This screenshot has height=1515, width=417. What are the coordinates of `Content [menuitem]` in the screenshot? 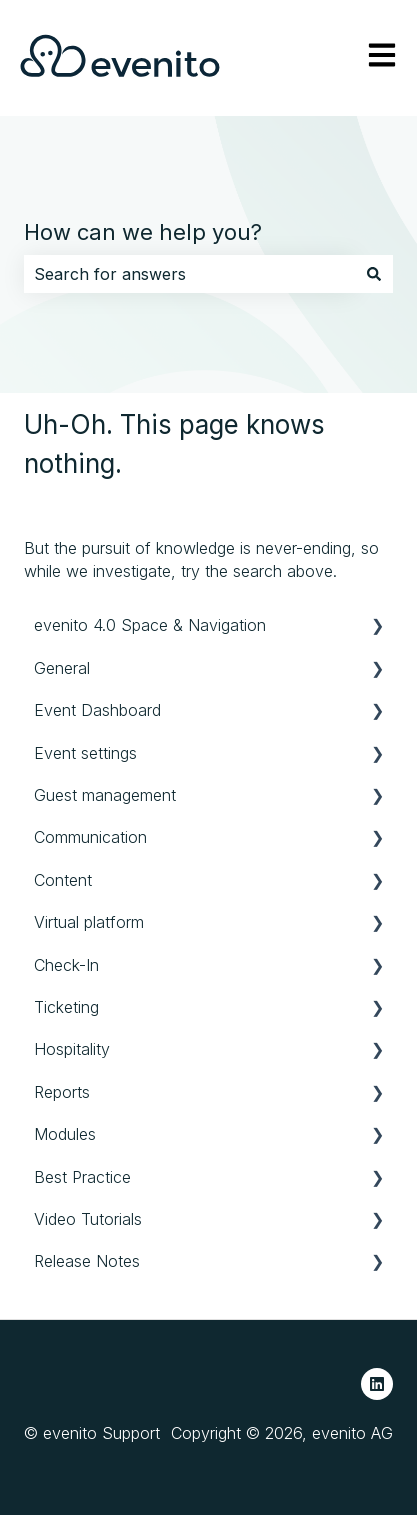 It's located at (63, 880).